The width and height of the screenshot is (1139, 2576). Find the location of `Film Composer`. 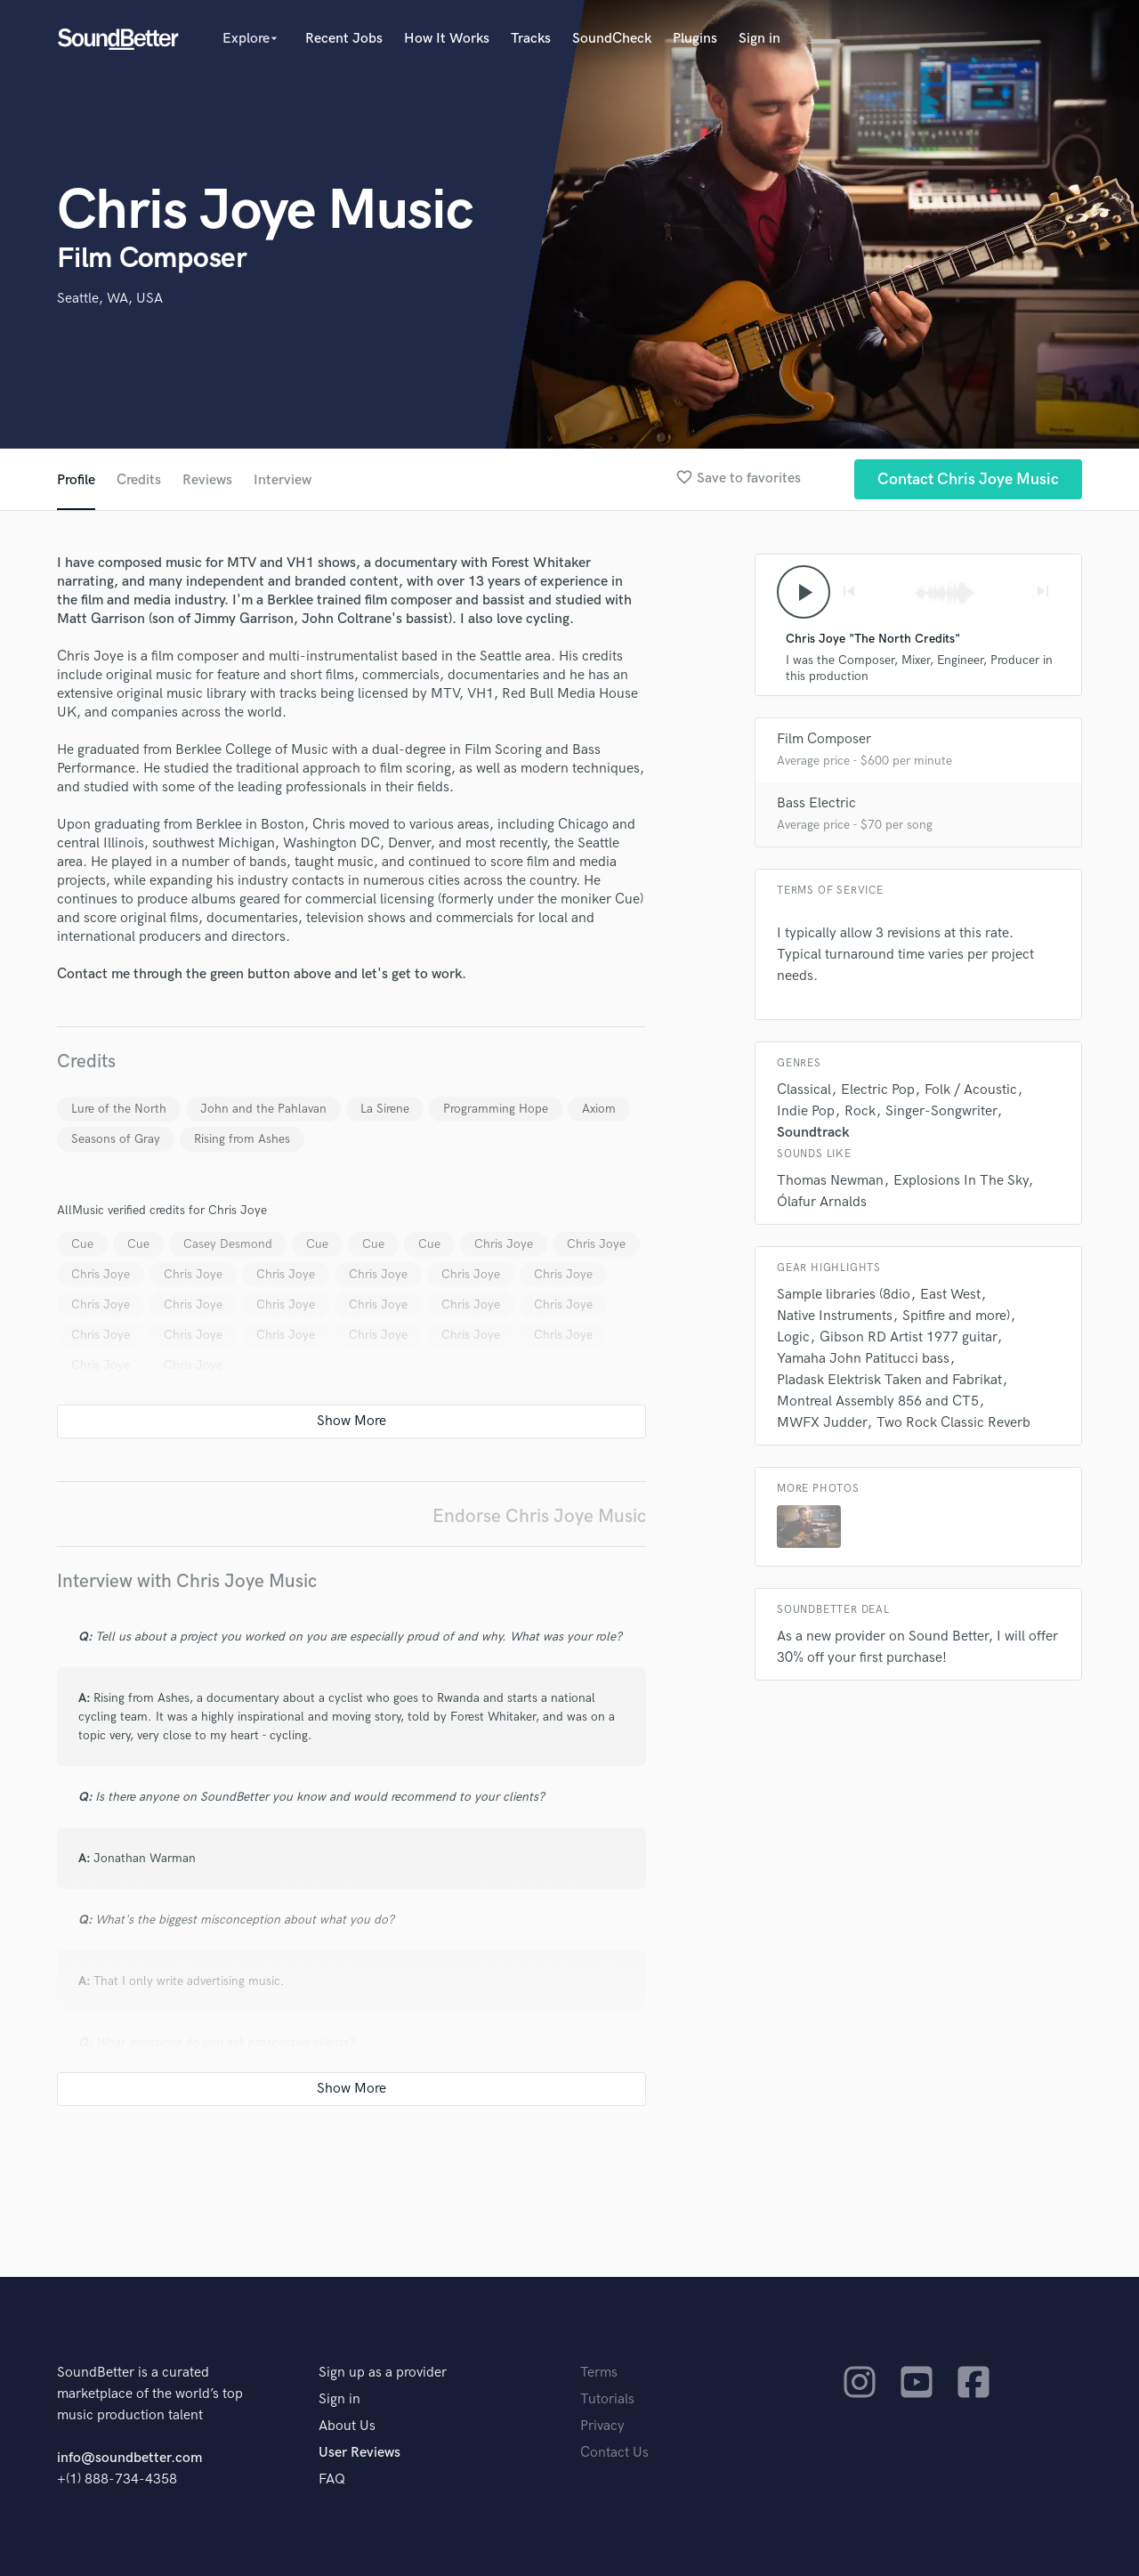

Film Composer is located at coordinates (824, 739).